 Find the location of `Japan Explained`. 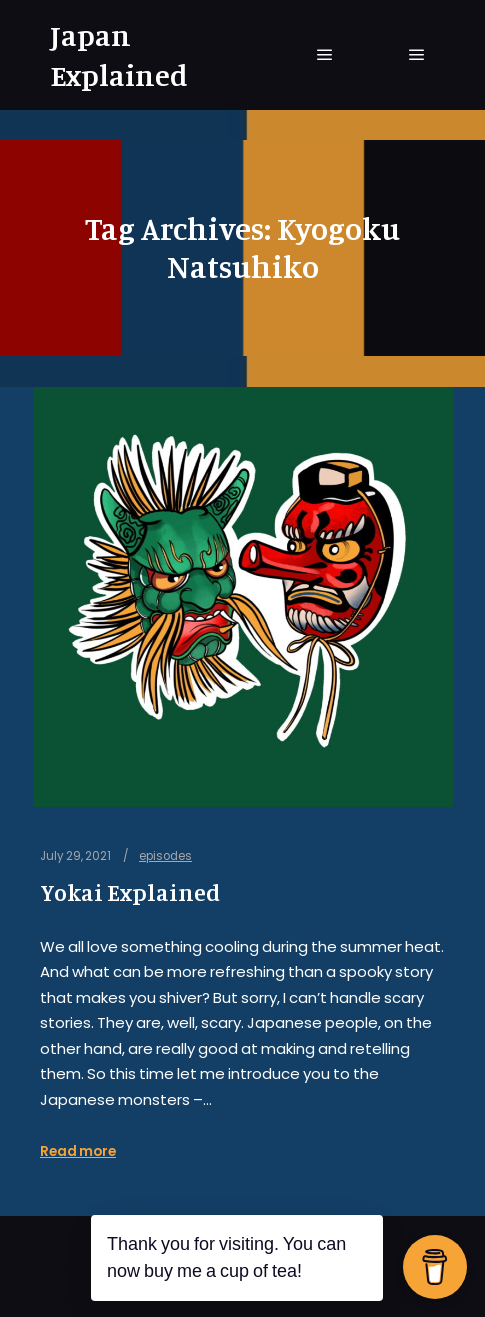

Japan Explained is located at coordinates (119, 55).